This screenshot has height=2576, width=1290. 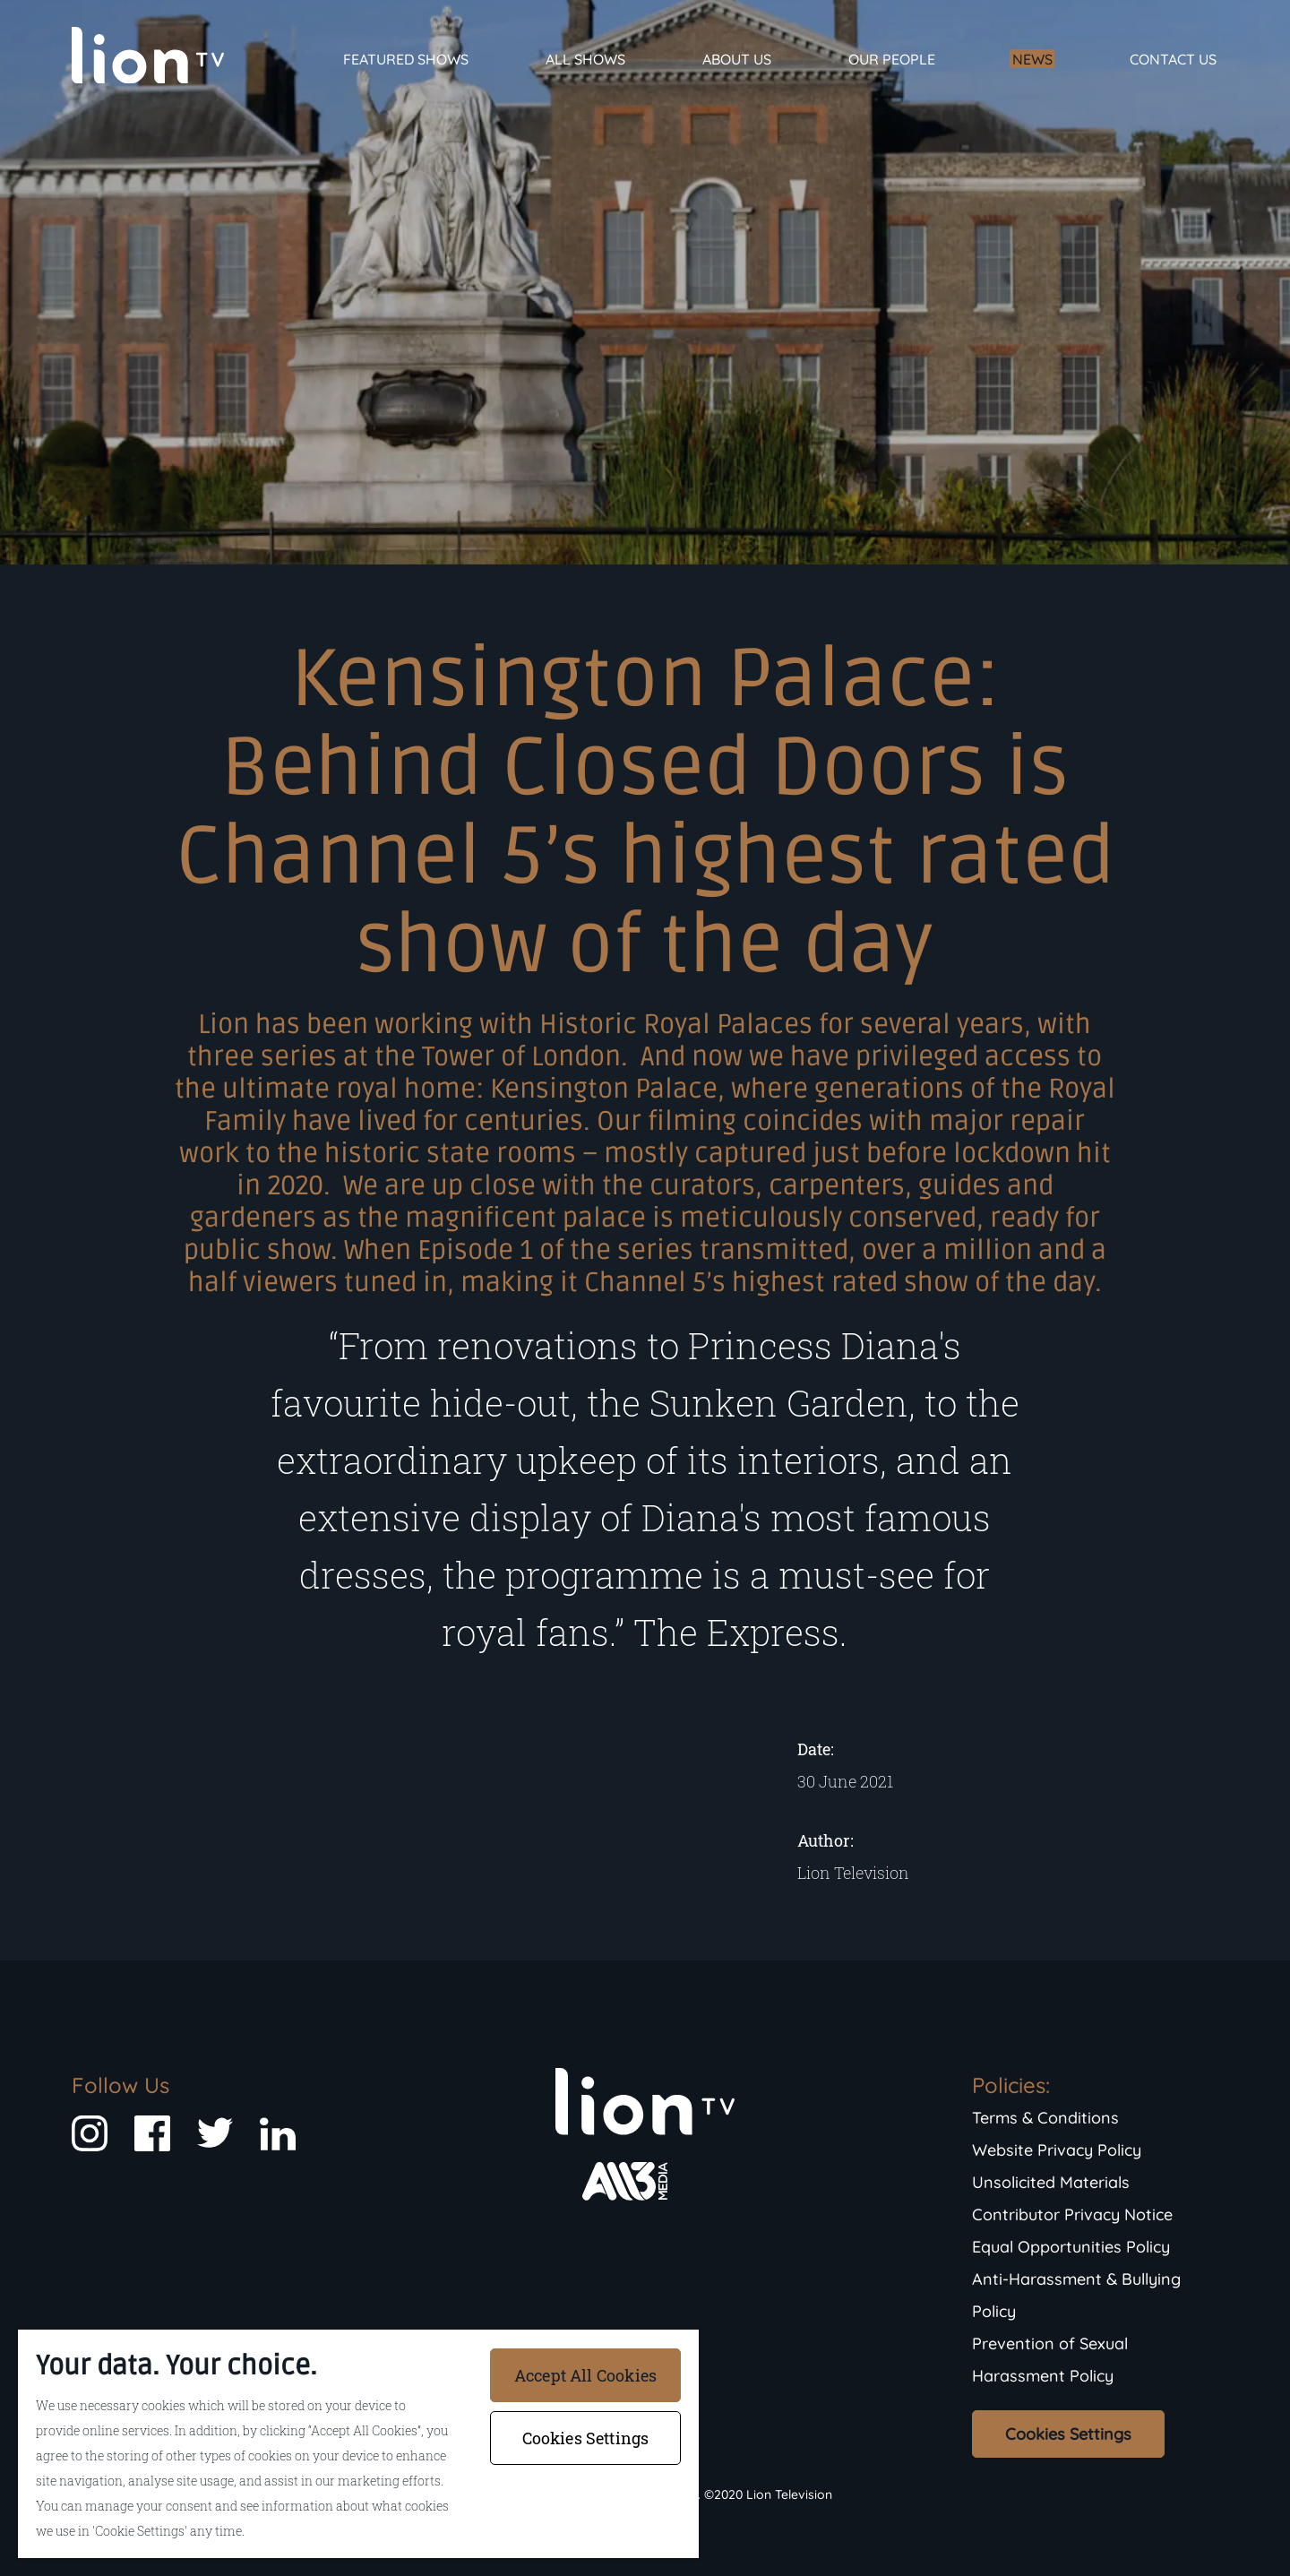 What do you see at coordinates (1056, 2150) in the screenshot?
I see `Website Privacy Policy` at bounding box center [1056, 2150].